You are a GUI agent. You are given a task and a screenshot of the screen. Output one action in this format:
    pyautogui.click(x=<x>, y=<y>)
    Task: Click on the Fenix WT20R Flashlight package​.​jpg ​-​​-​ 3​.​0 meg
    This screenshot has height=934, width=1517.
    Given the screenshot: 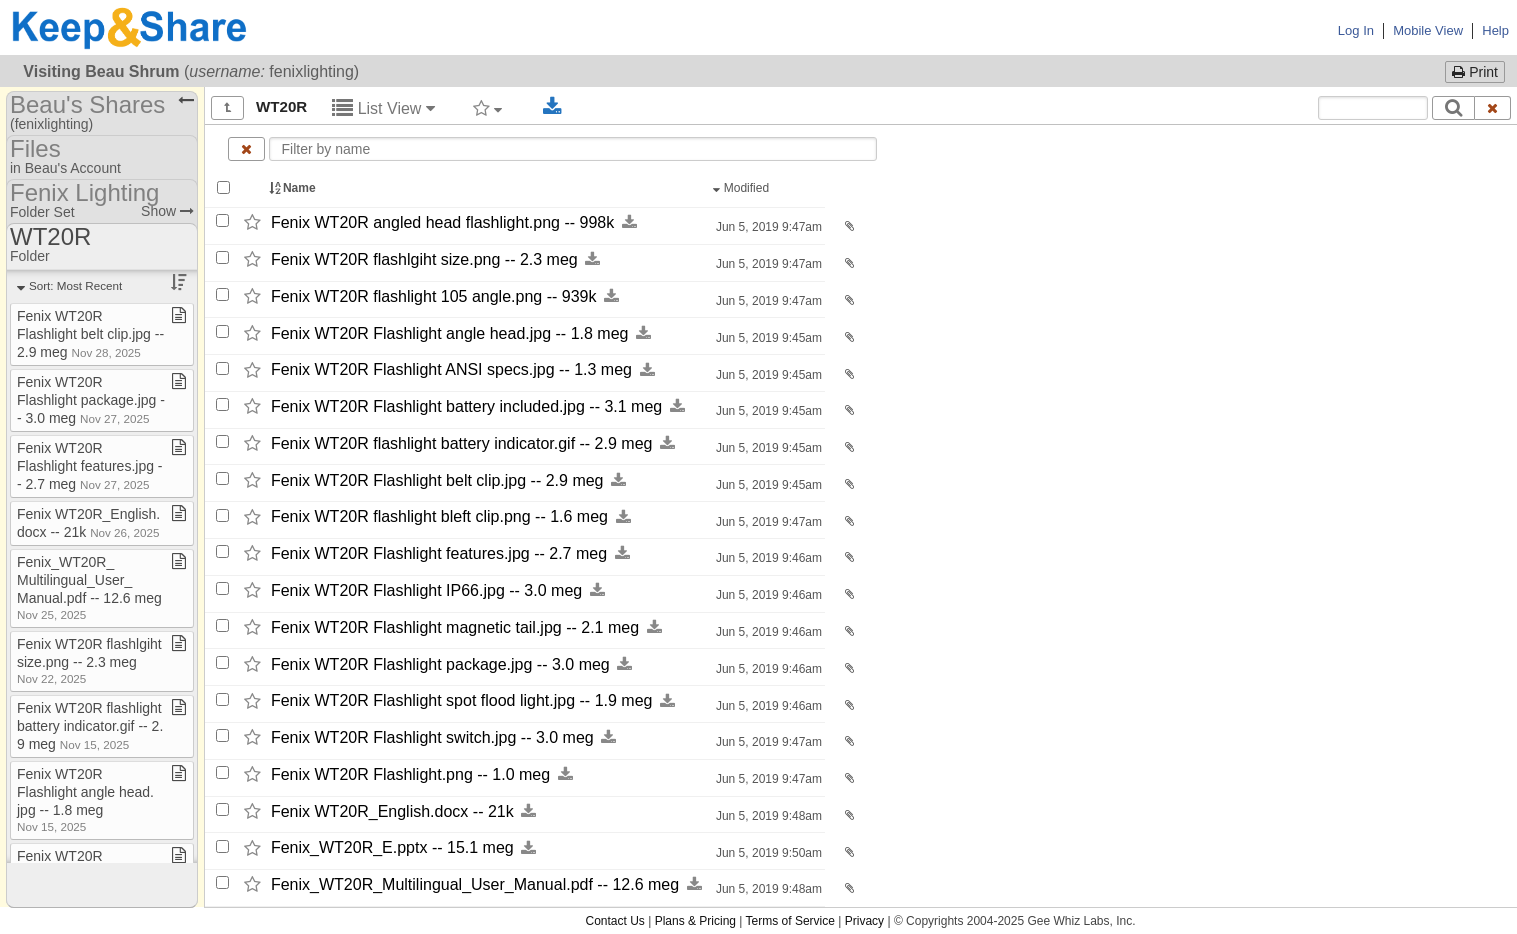 What is the action you would take?
    pyautogui.click(x=91, y=400)
    